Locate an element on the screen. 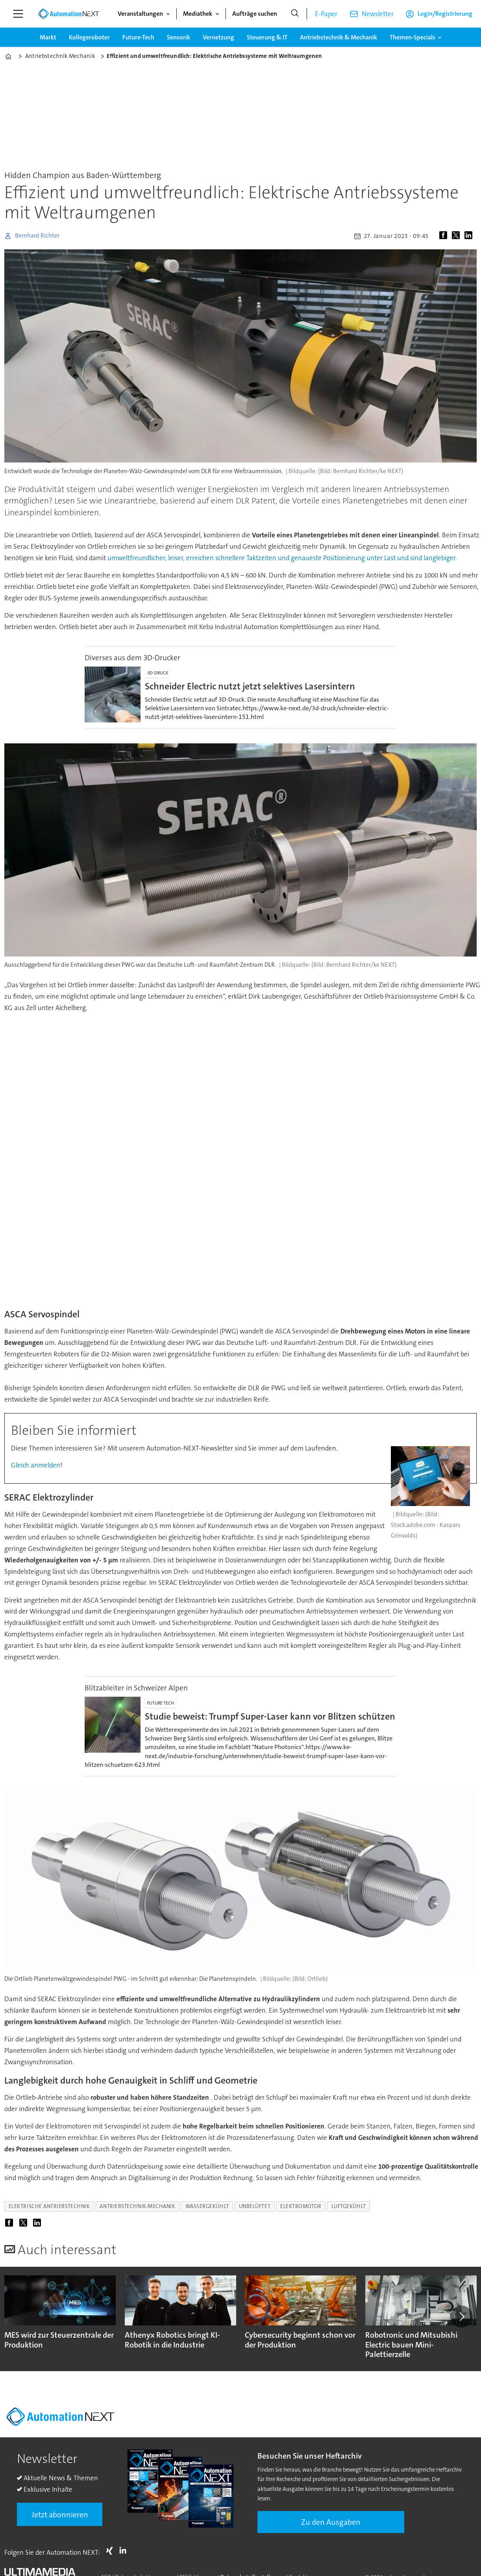 This screenshot has height=2576, width=481. antriebstechnik-mechanik is located at coordinates (137, 2206).